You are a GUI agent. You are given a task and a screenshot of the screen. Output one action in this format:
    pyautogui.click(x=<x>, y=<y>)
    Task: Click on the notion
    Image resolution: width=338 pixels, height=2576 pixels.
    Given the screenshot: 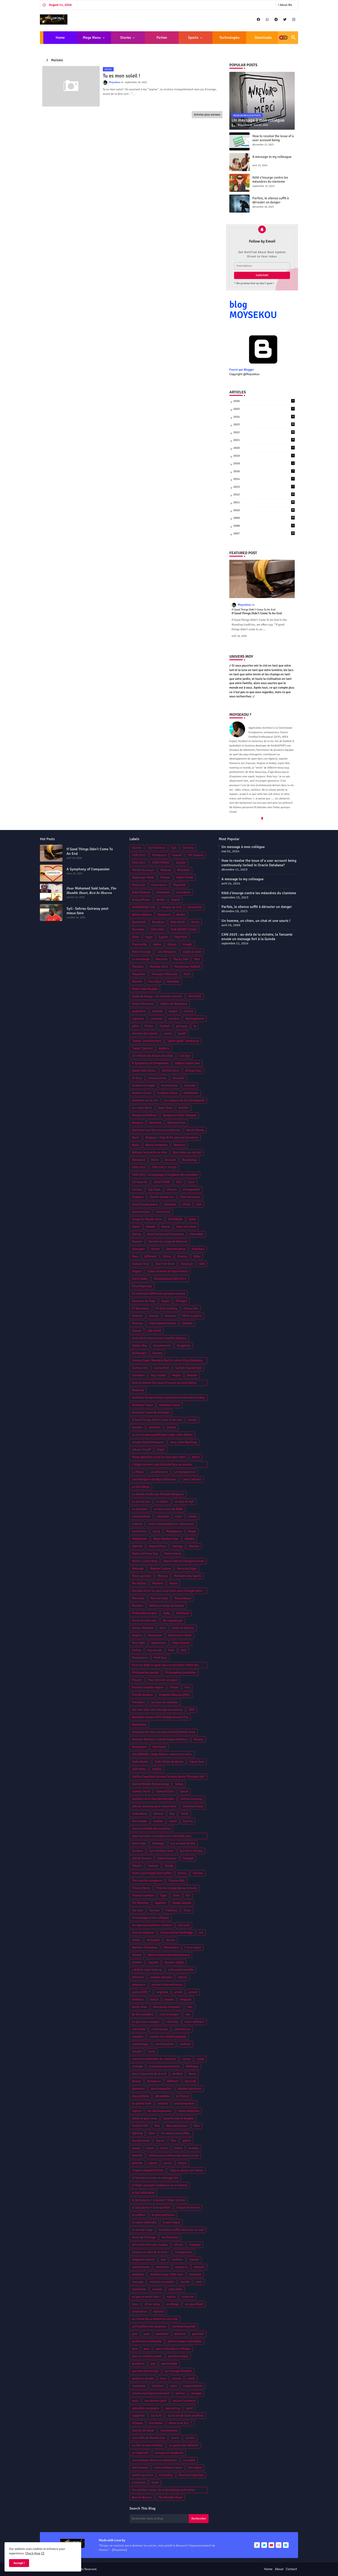 What is the action you would take?
    pyautogui.click(x=171, y=2297)
    